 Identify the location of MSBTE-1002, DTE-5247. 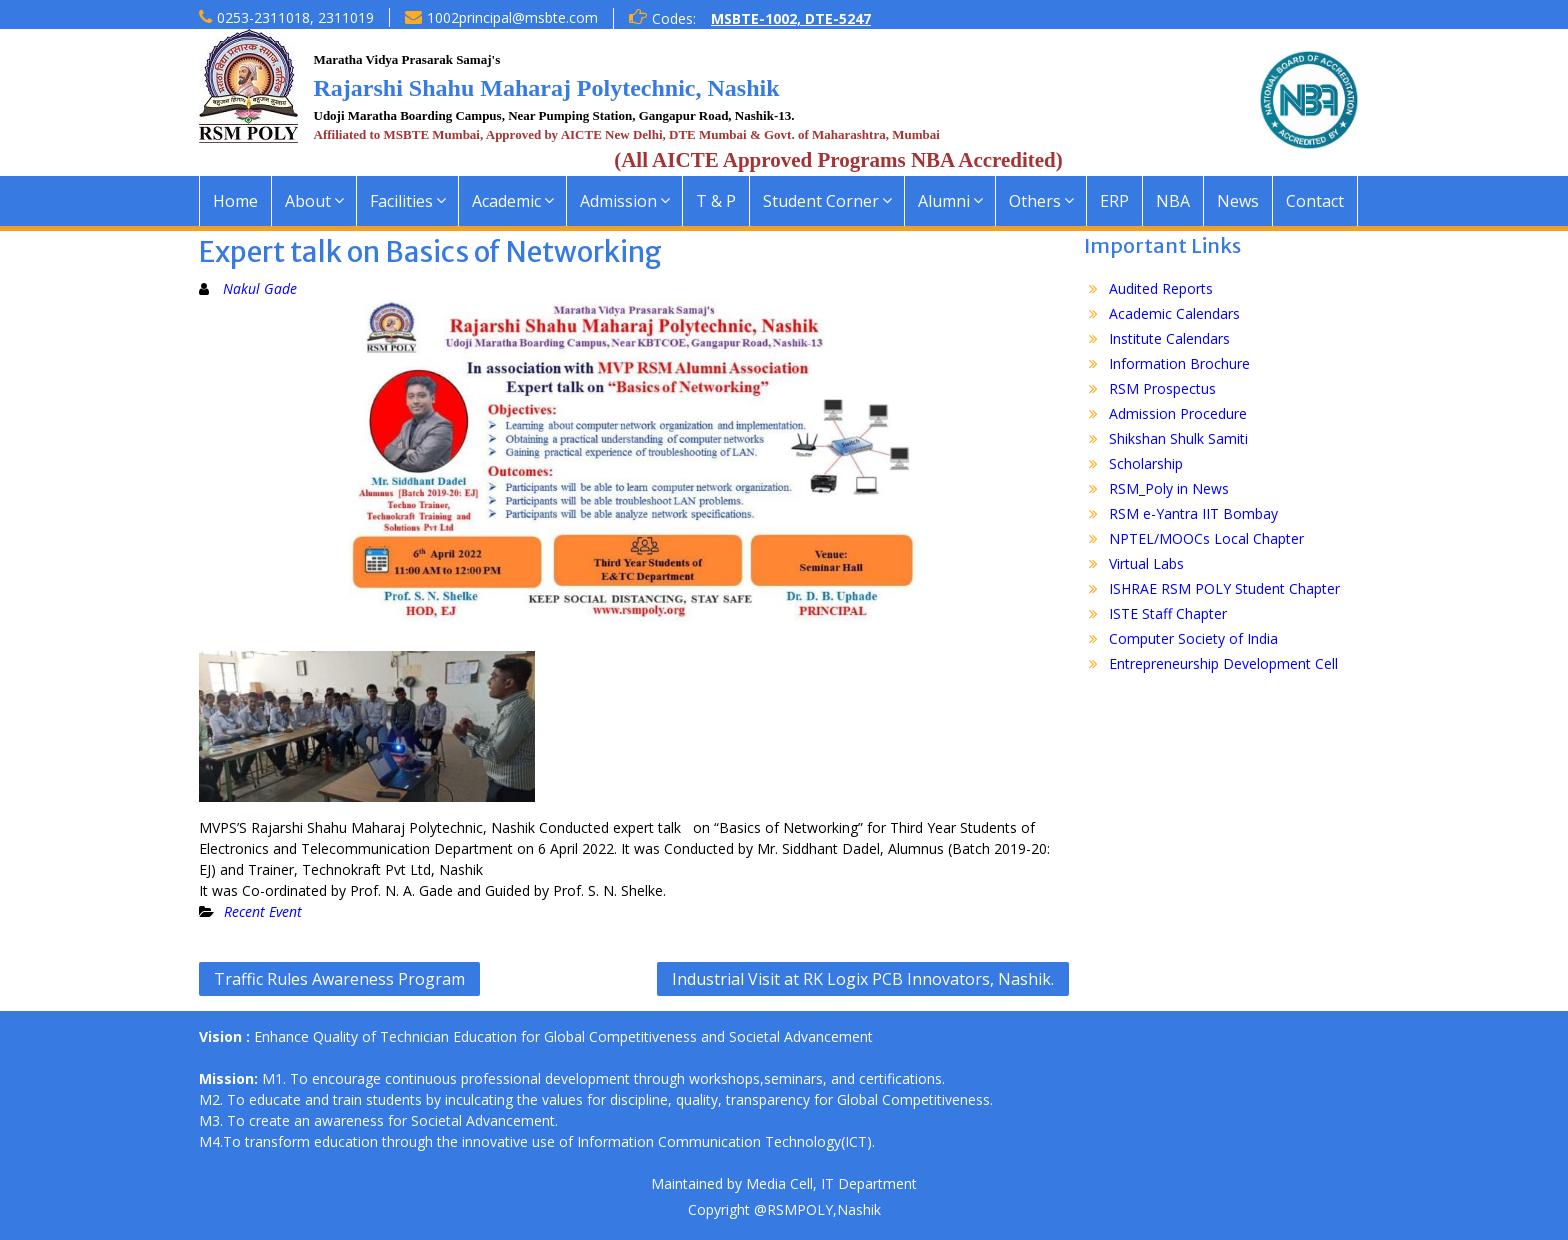
(791, 18).